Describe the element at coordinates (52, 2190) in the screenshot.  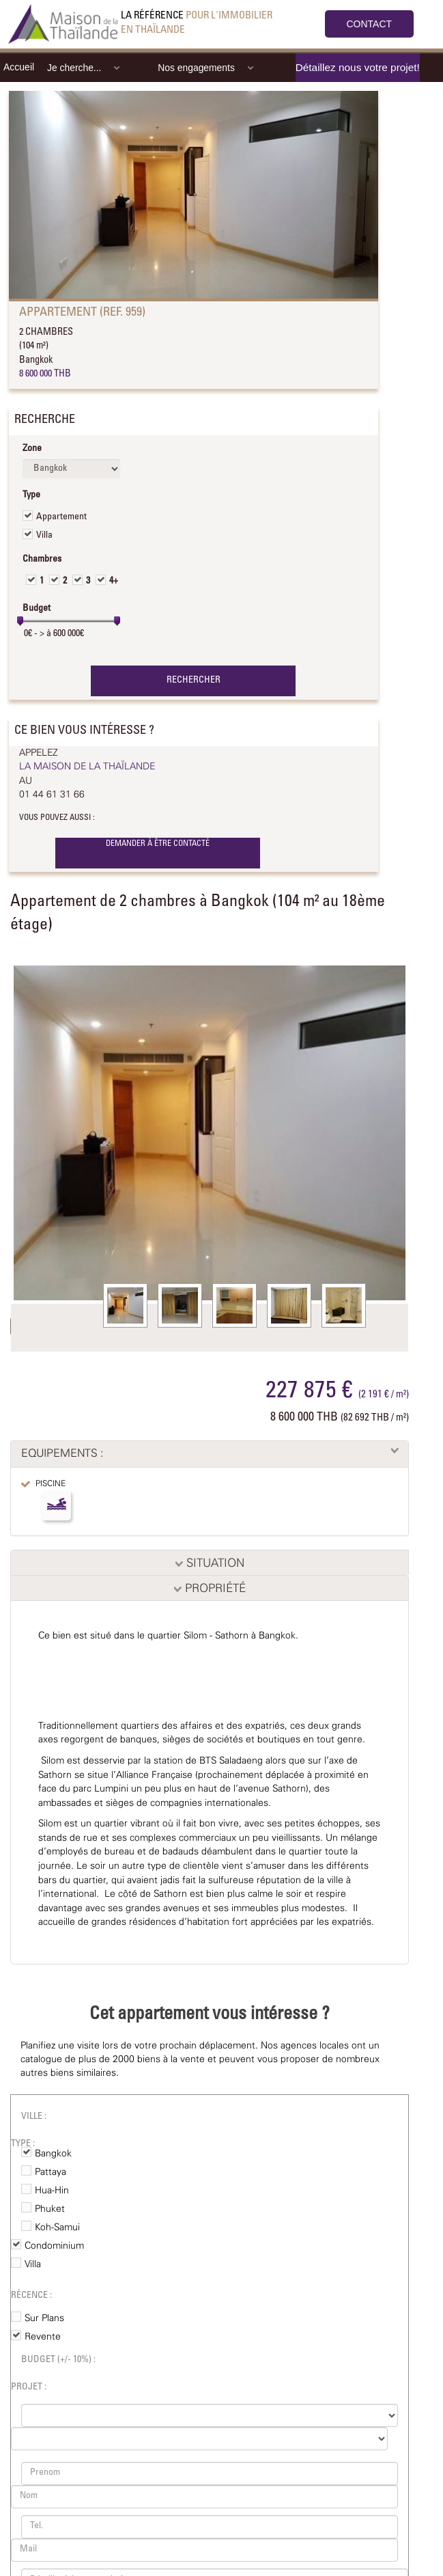
I see `Hua-Hin` at that location.